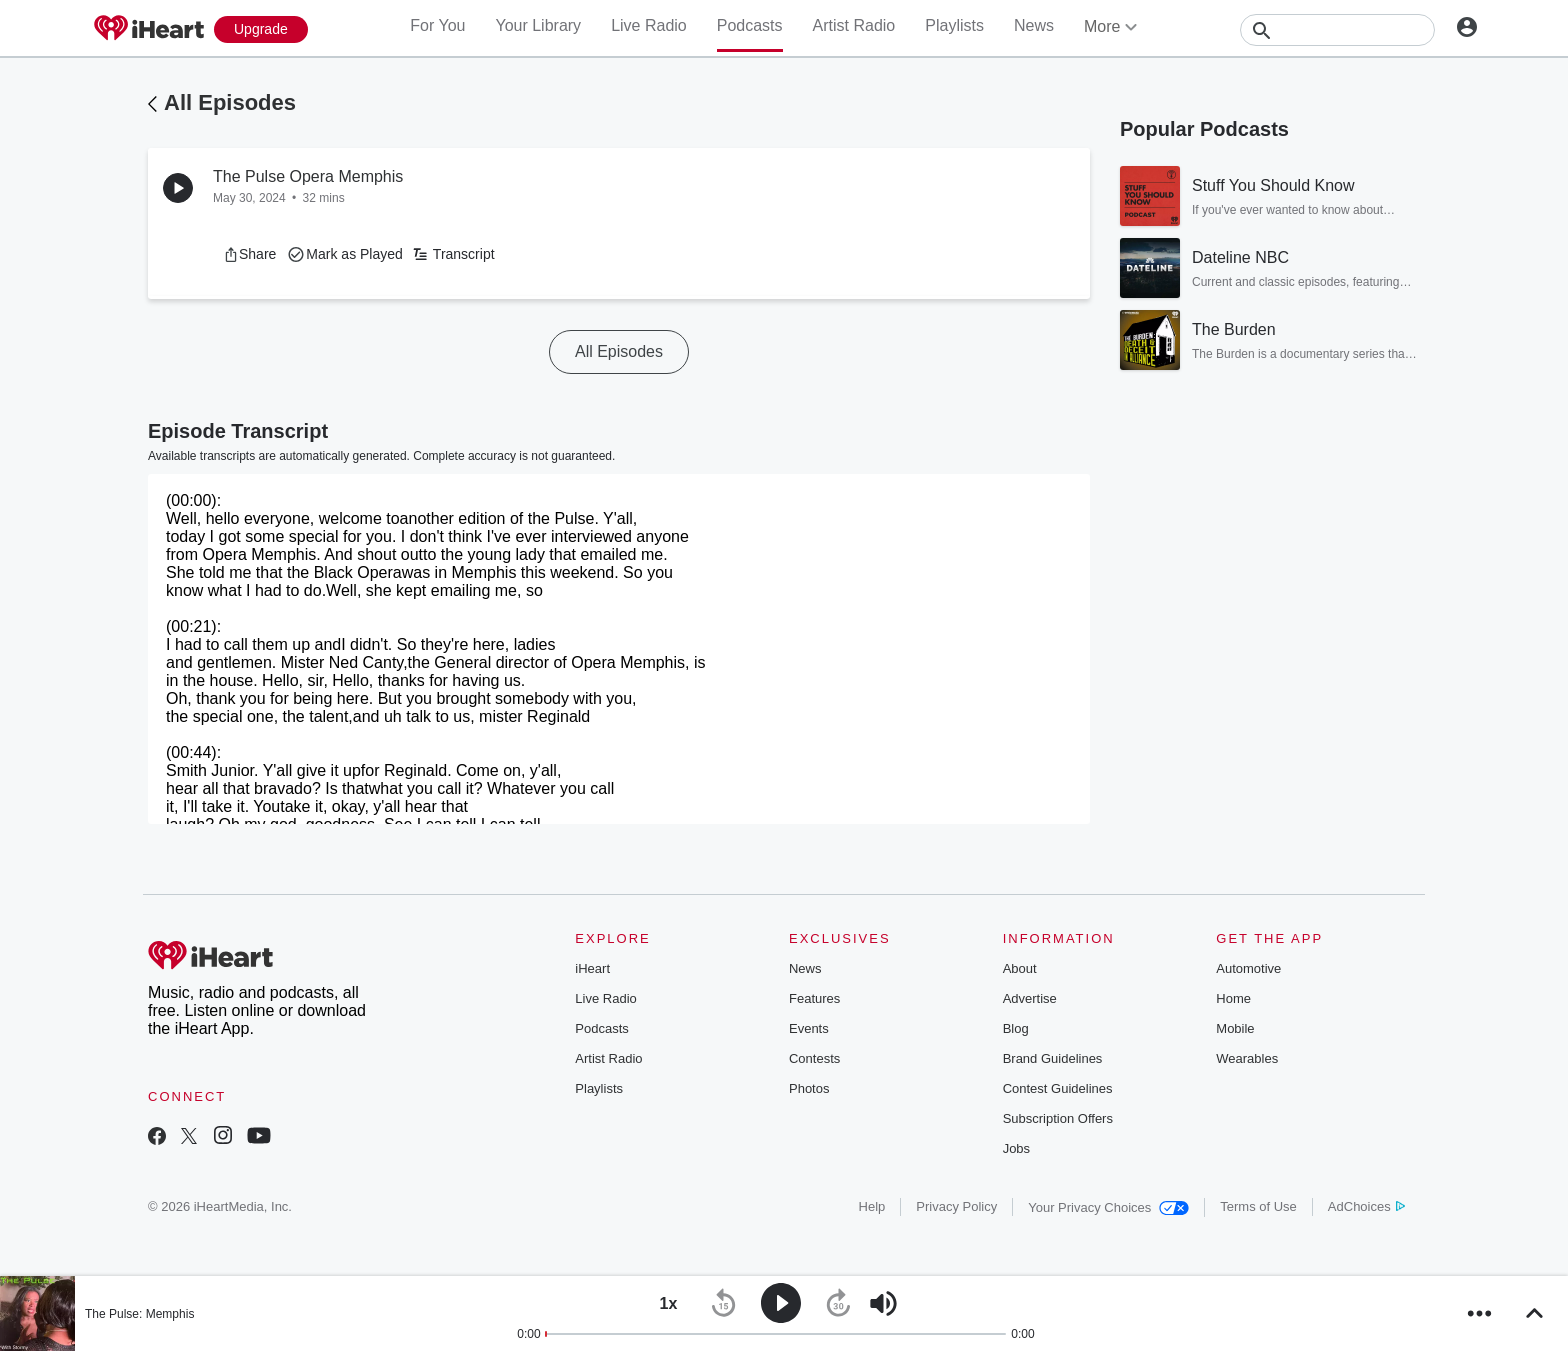  Describe the element at coordinates (1258, 1206) in the screenshot. I see `Terms of Use` at that location.